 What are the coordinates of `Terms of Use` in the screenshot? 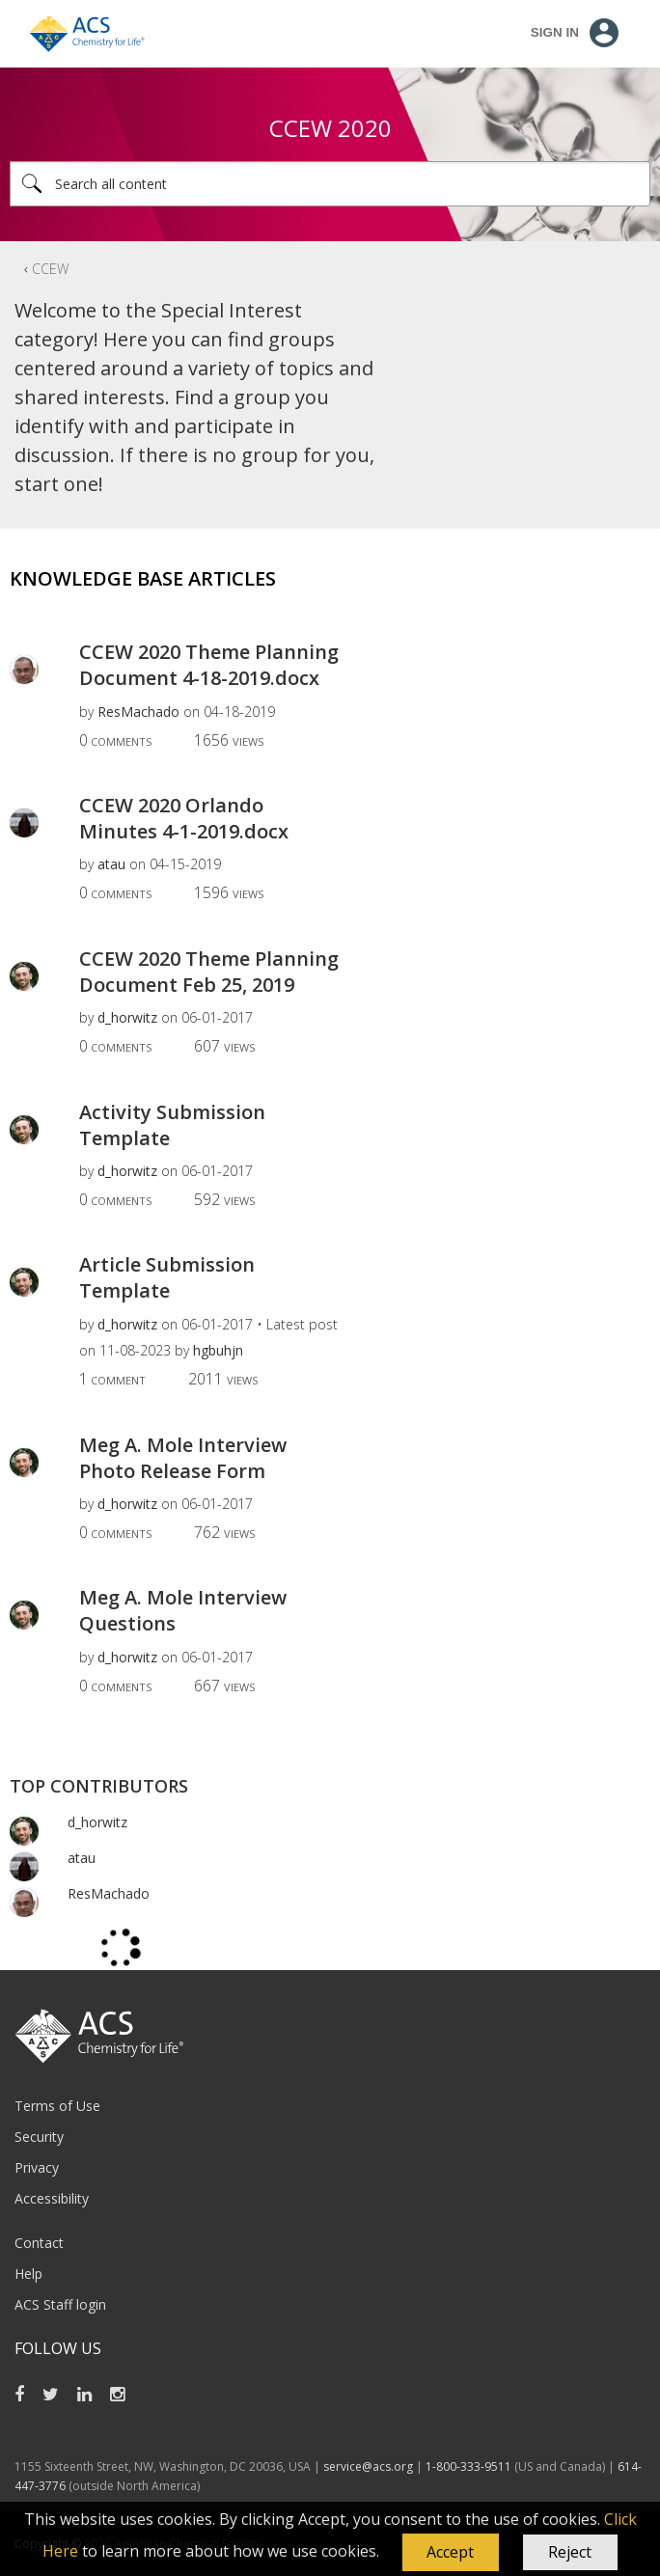 It's located at (57, 2105).